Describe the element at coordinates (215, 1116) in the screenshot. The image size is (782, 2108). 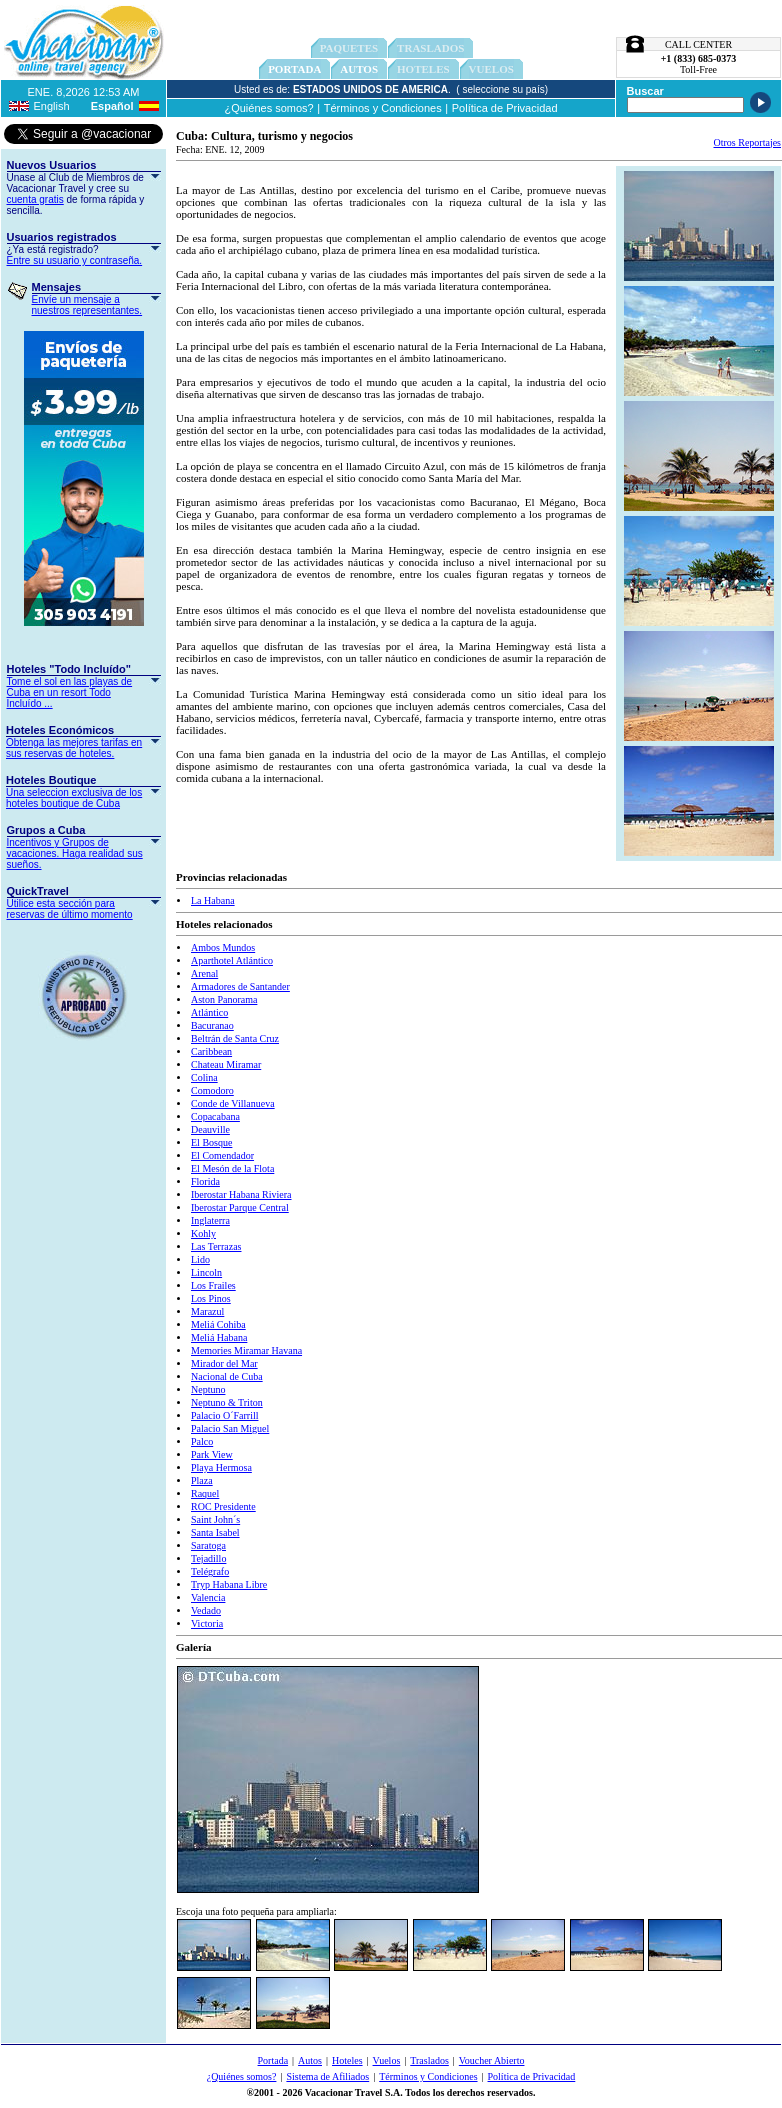
I see `Copacabana` at that location.